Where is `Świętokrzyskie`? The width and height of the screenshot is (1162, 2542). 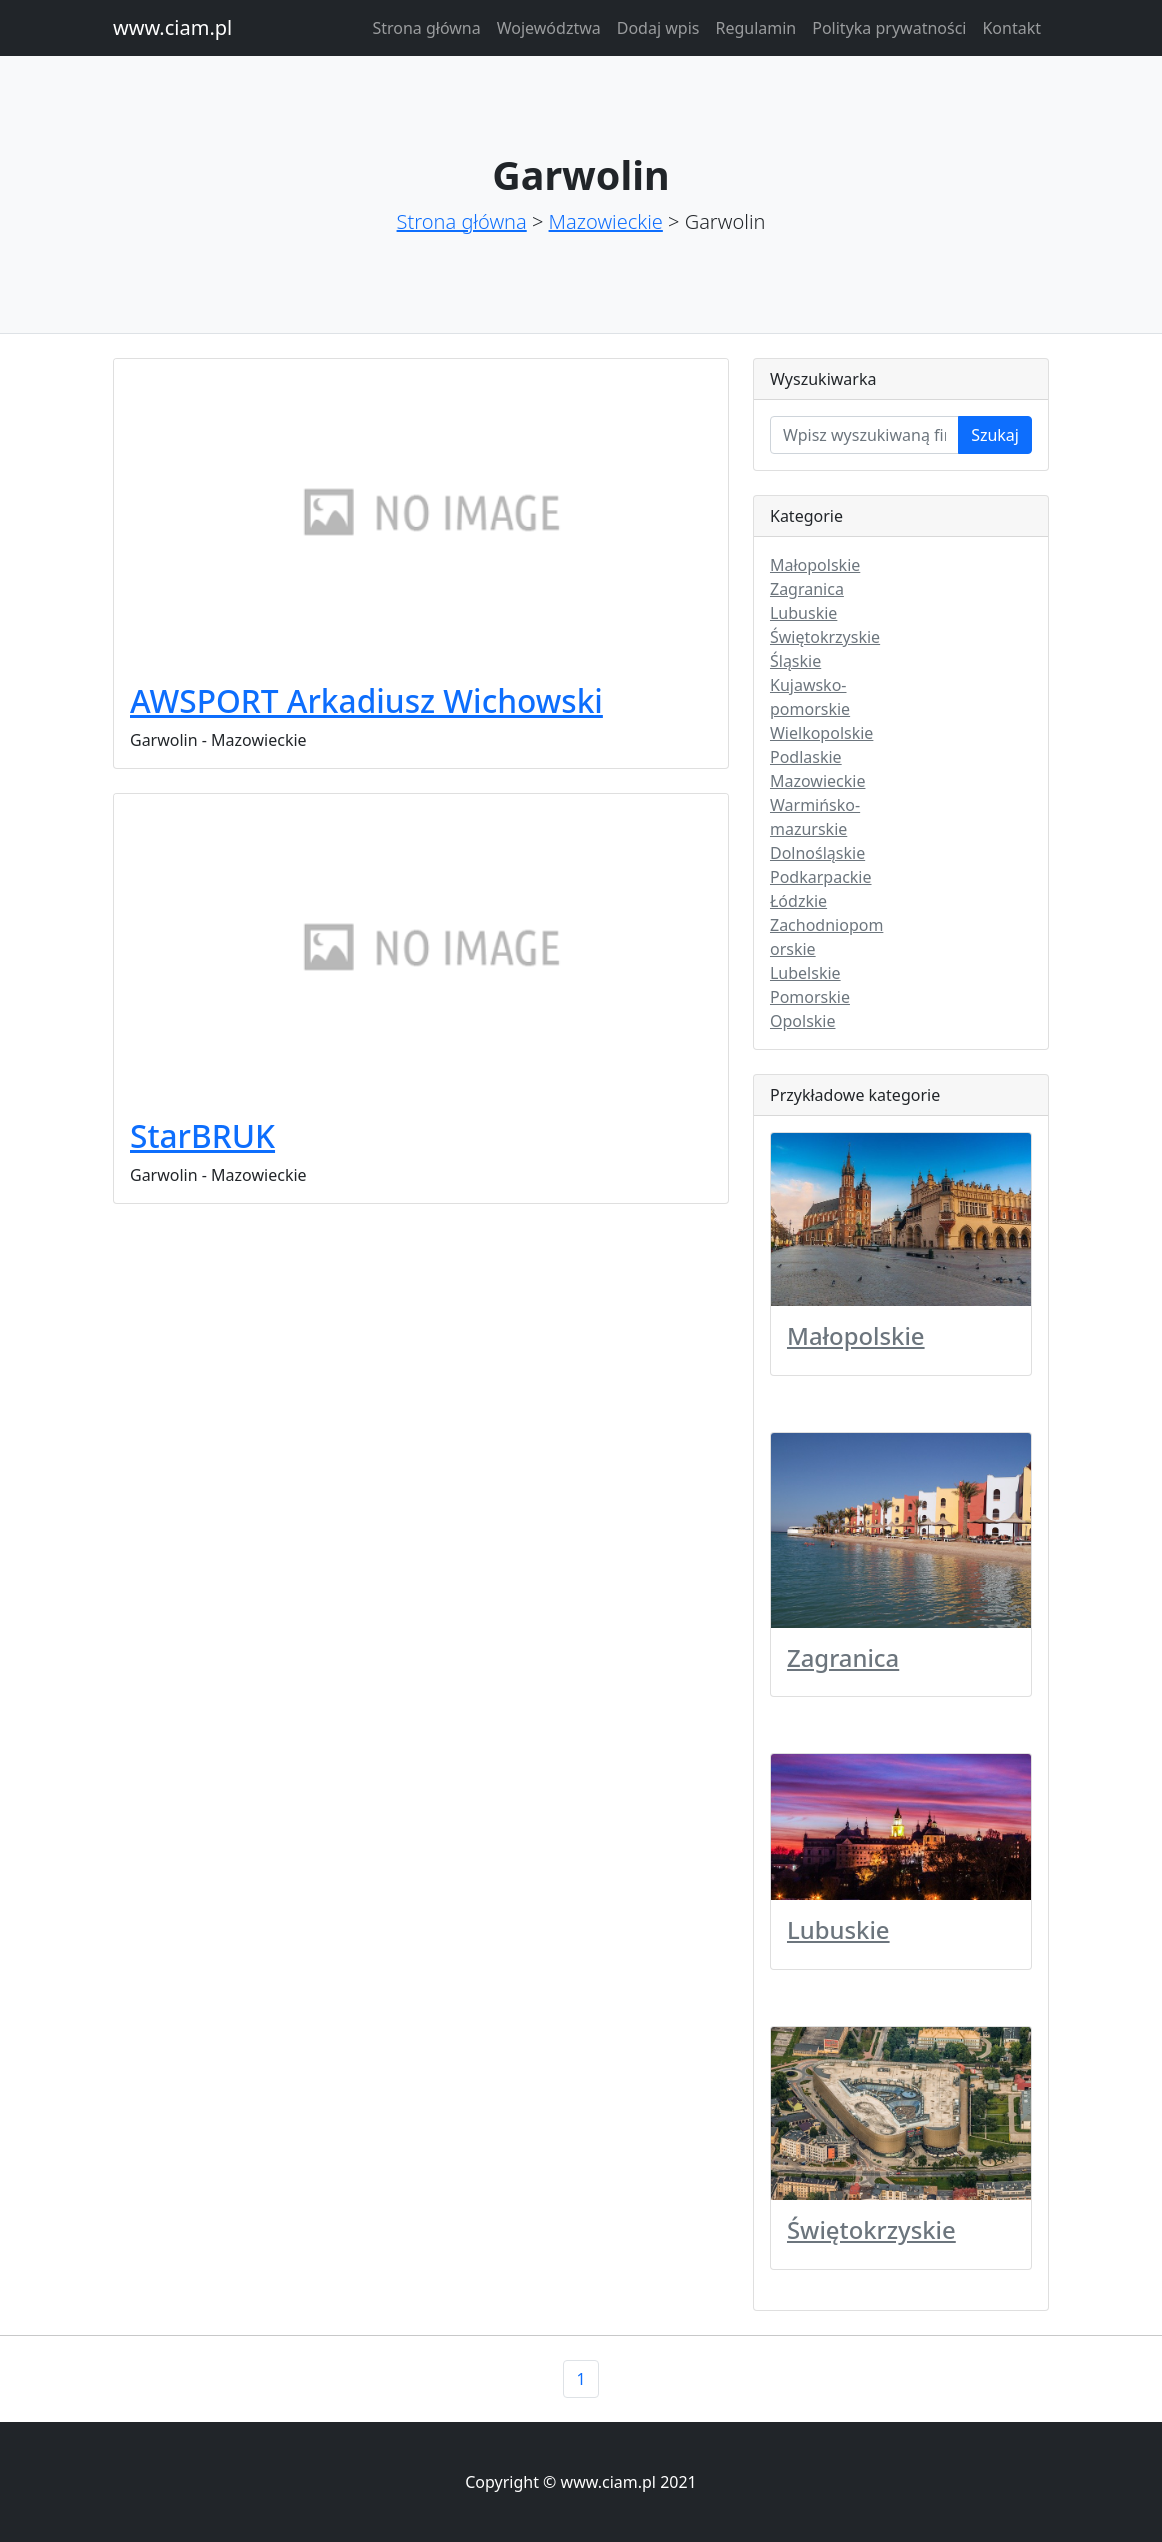 Świętokrzyskie is located at coordinates (825, 637).